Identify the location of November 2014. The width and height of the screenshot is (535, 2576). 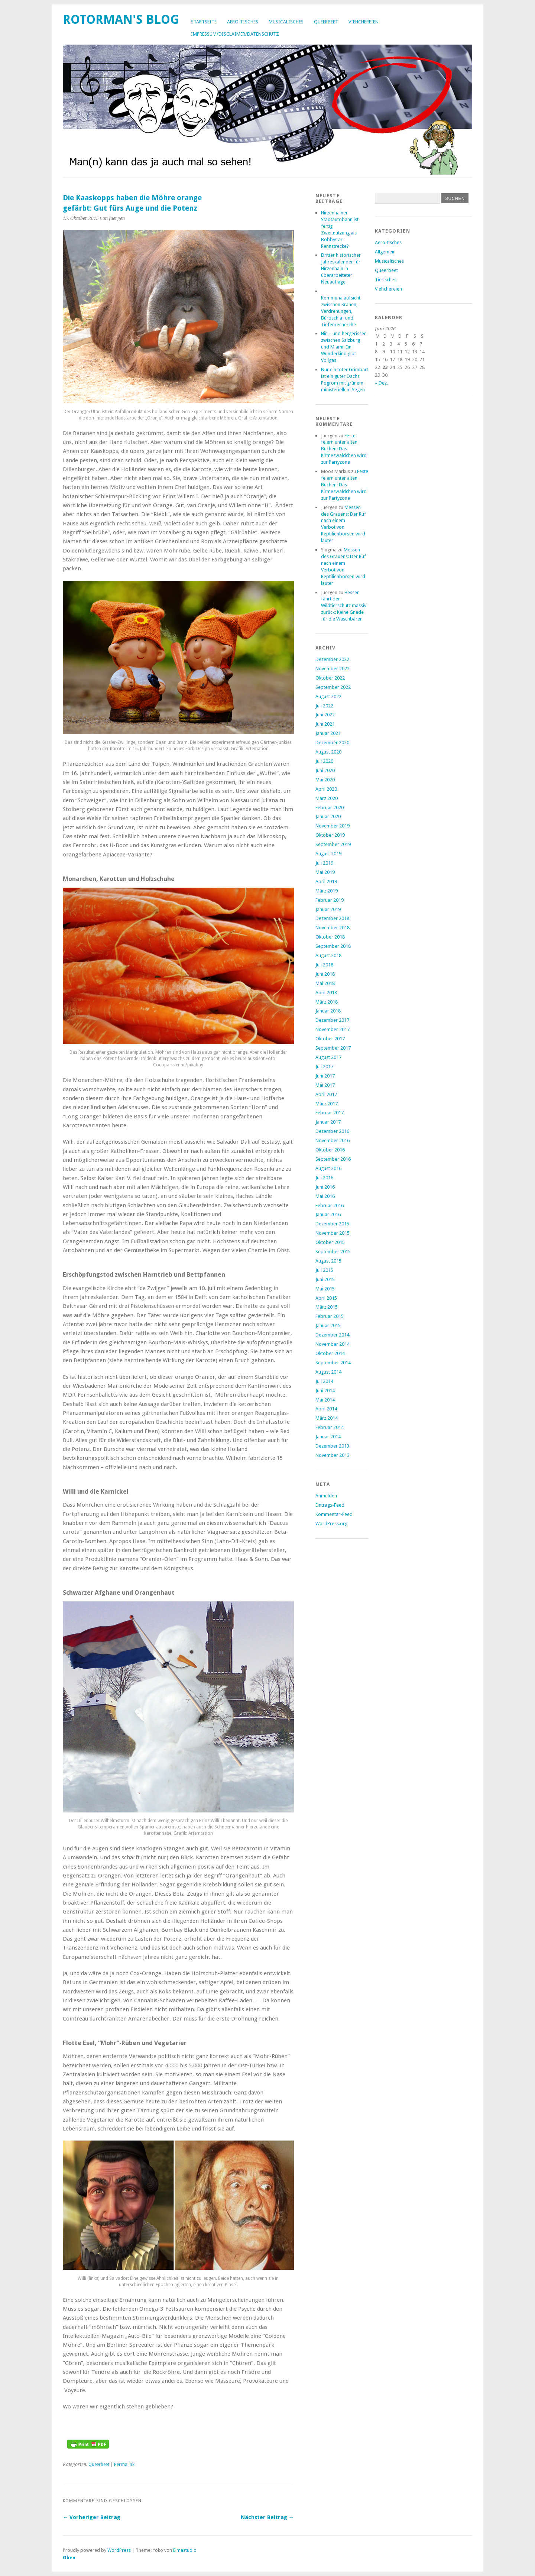
(332, 1344).